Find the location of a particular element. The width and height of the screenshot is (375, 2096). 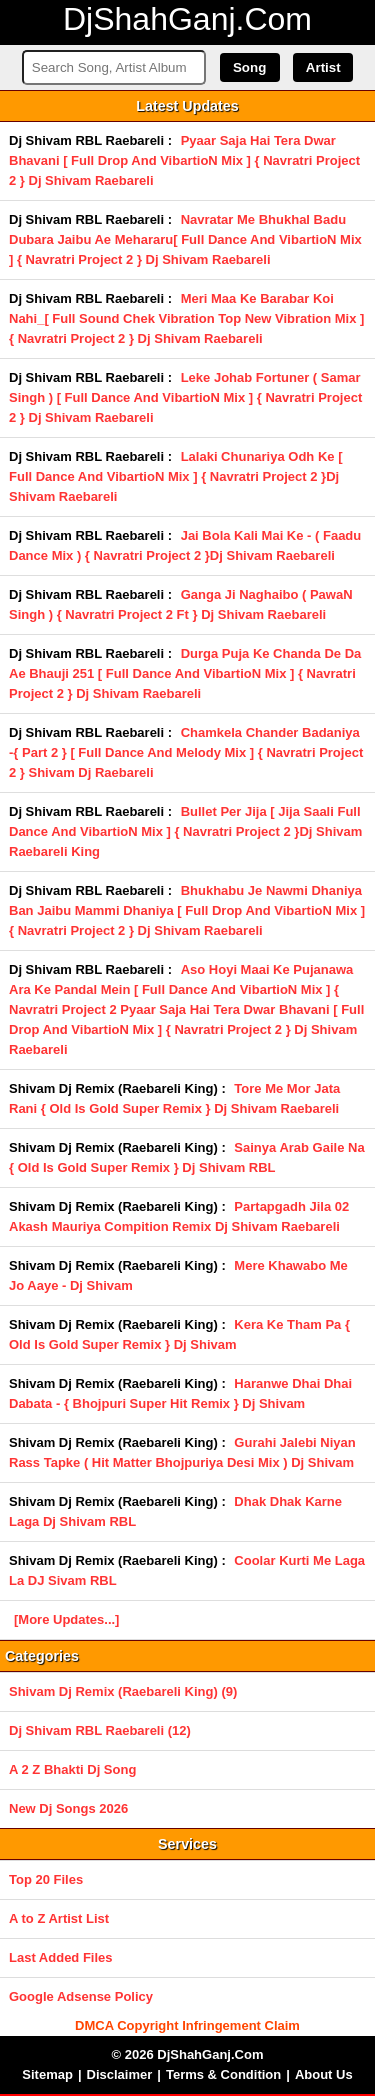

Tore Me Mor Jata Rani { Old Is Gold Super Remix } Dj Shivam Raebareli is located at coordinates (174, 1098).